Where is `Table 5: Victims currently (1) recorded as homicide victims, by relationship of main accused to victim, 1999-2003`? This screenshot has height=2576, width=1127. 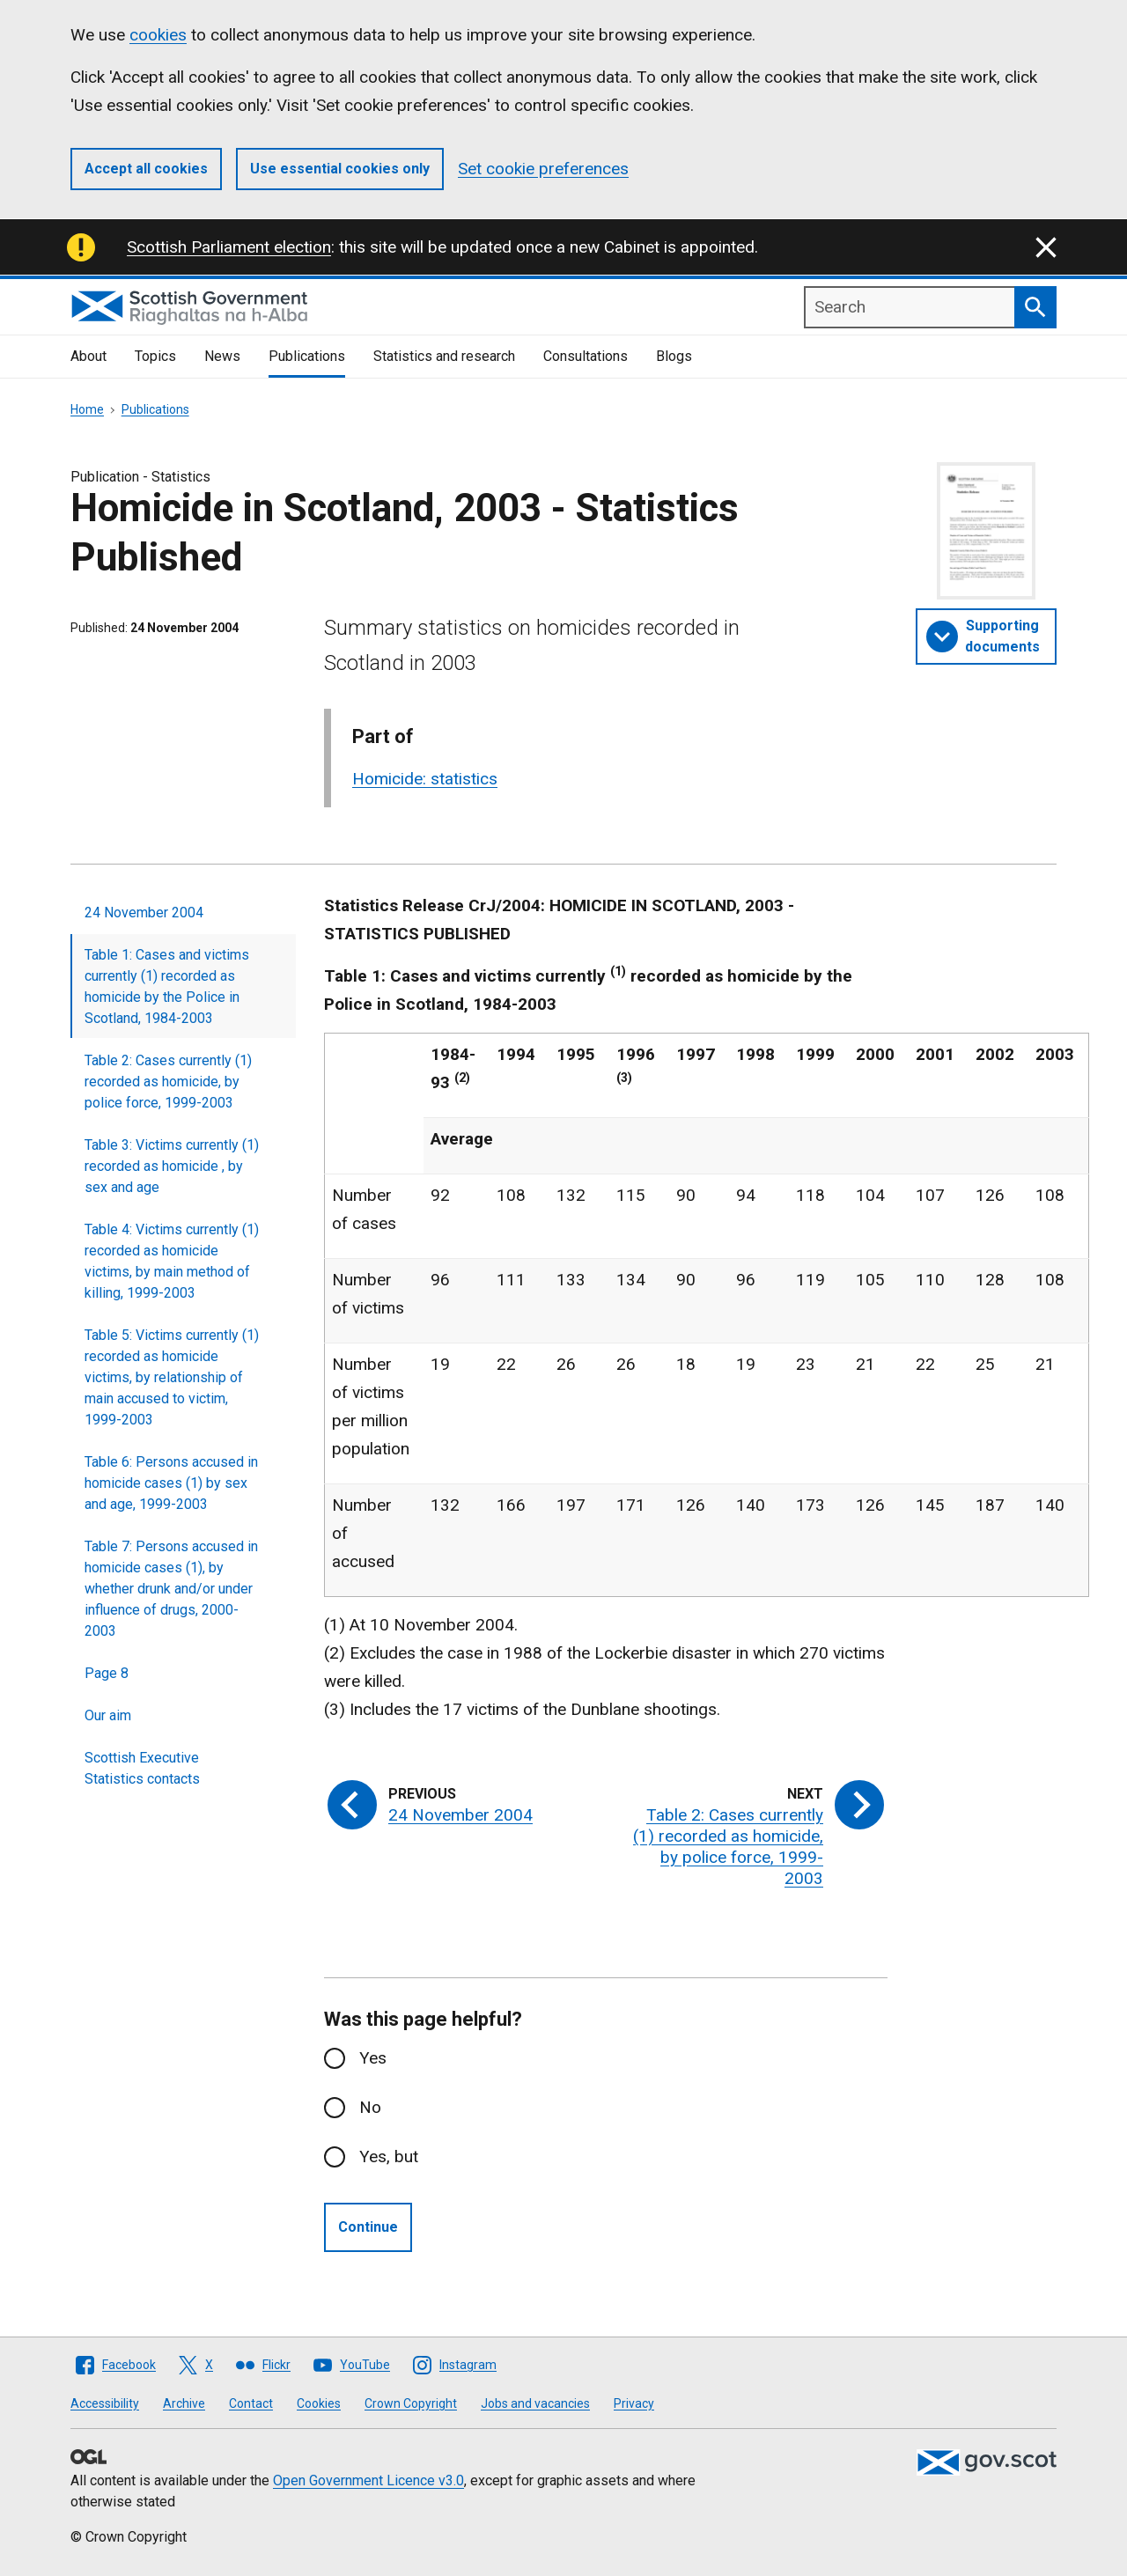 Table 5: Victims currently (1) recorded as homicide victims, by relationship of main accused to victim, 1999-2003 is located at coordinates (172, 1377).